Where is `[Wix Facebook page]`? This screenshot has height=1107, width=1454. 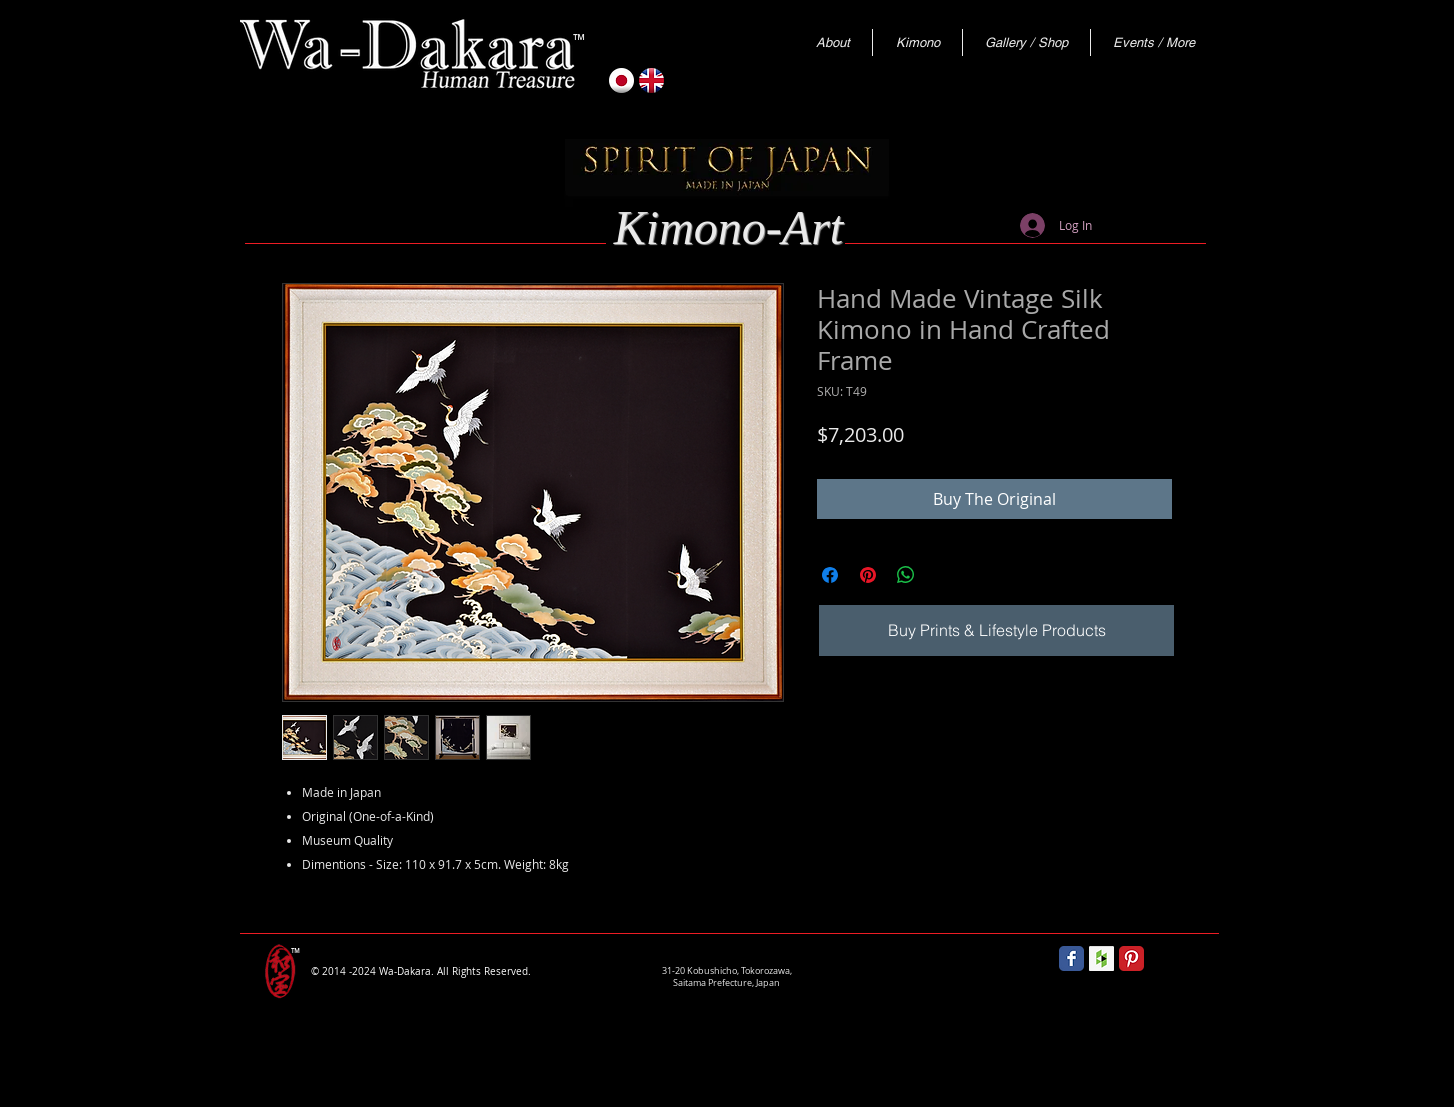 [Wix Facebook page] is located at coordinates (1071, 958).